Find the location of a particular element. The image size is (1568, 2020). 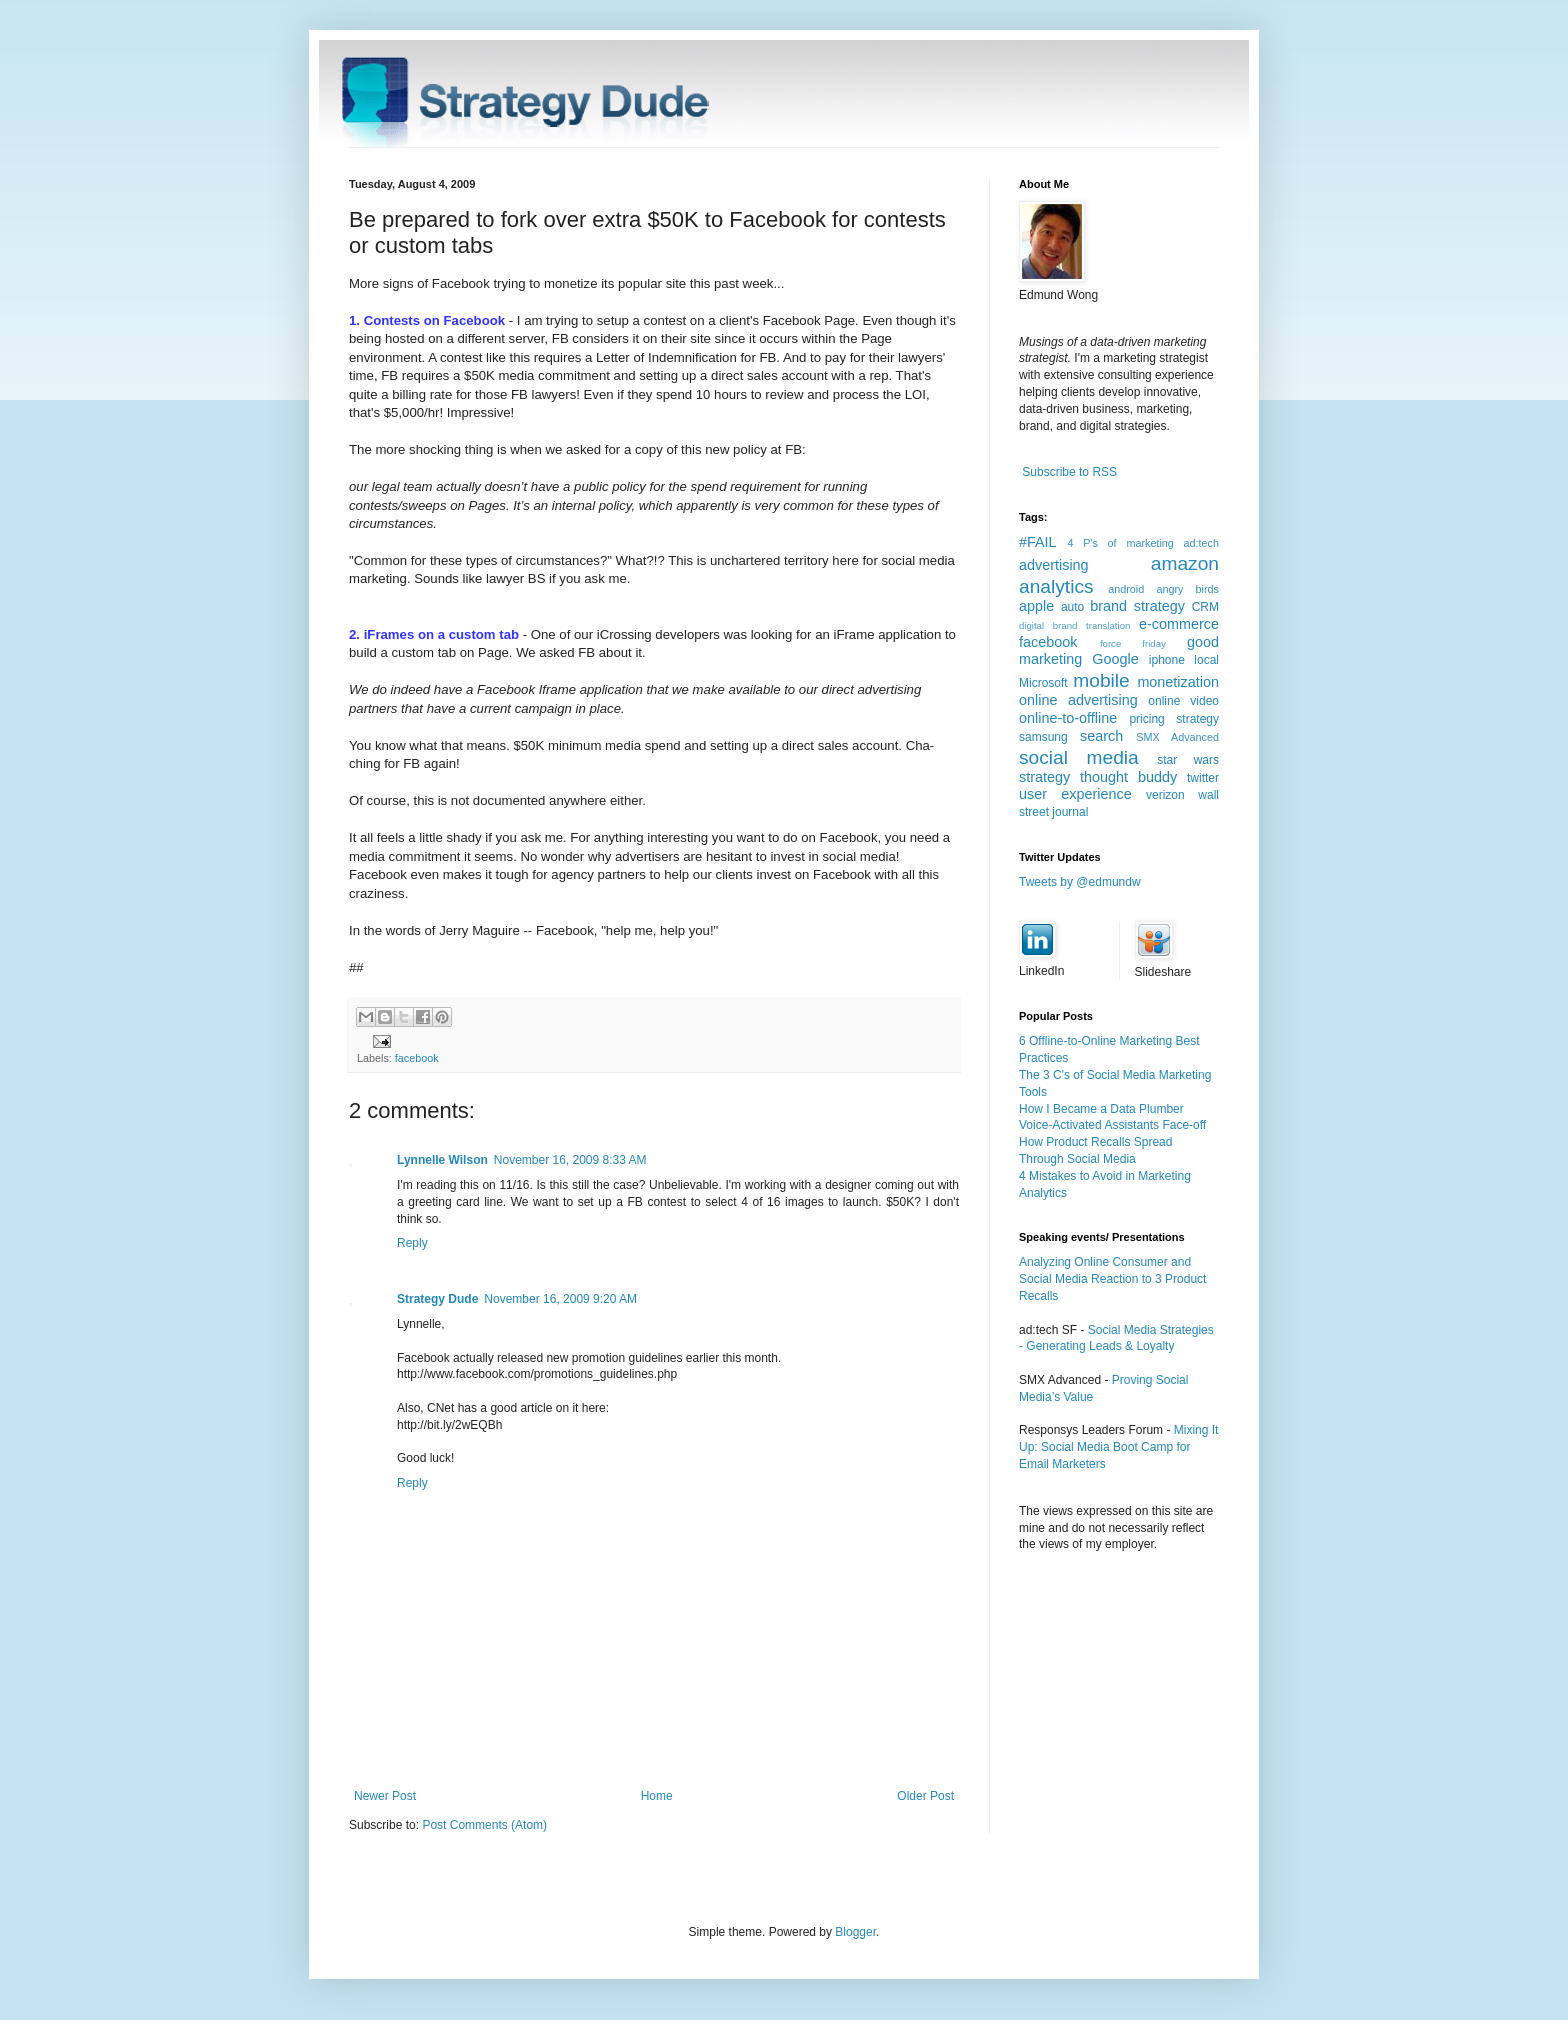

e-commerce is located at coordinates (1179, 624).